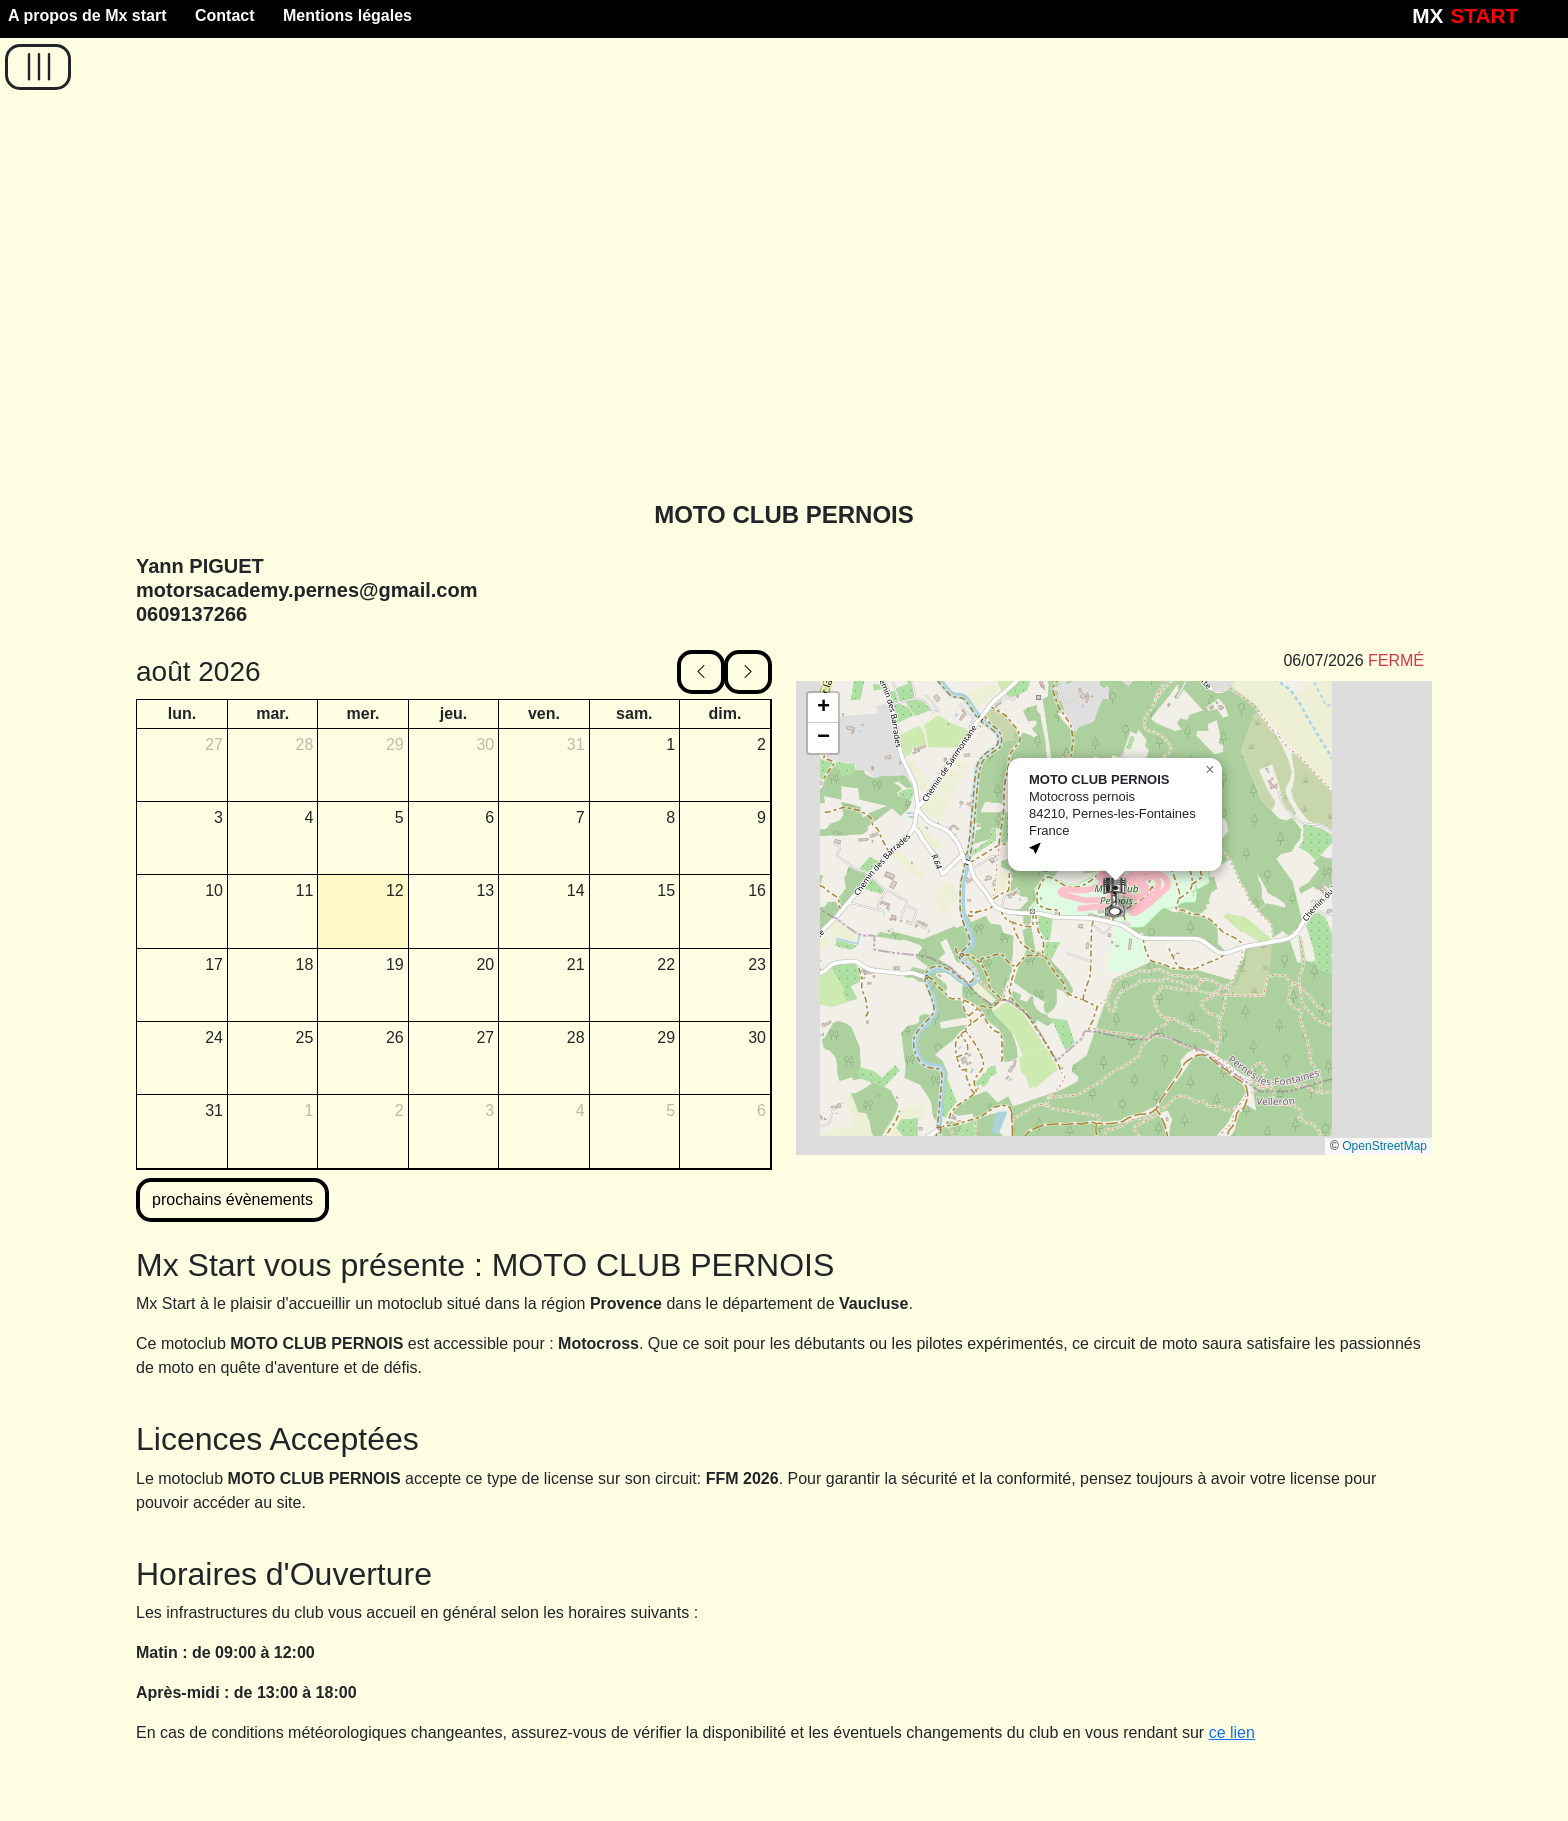 This screenshot has width=1568, height=1821. Describe the element at coordinates (395, 890) in the screenshot. I see `12 [12 août 2026]` at that location.